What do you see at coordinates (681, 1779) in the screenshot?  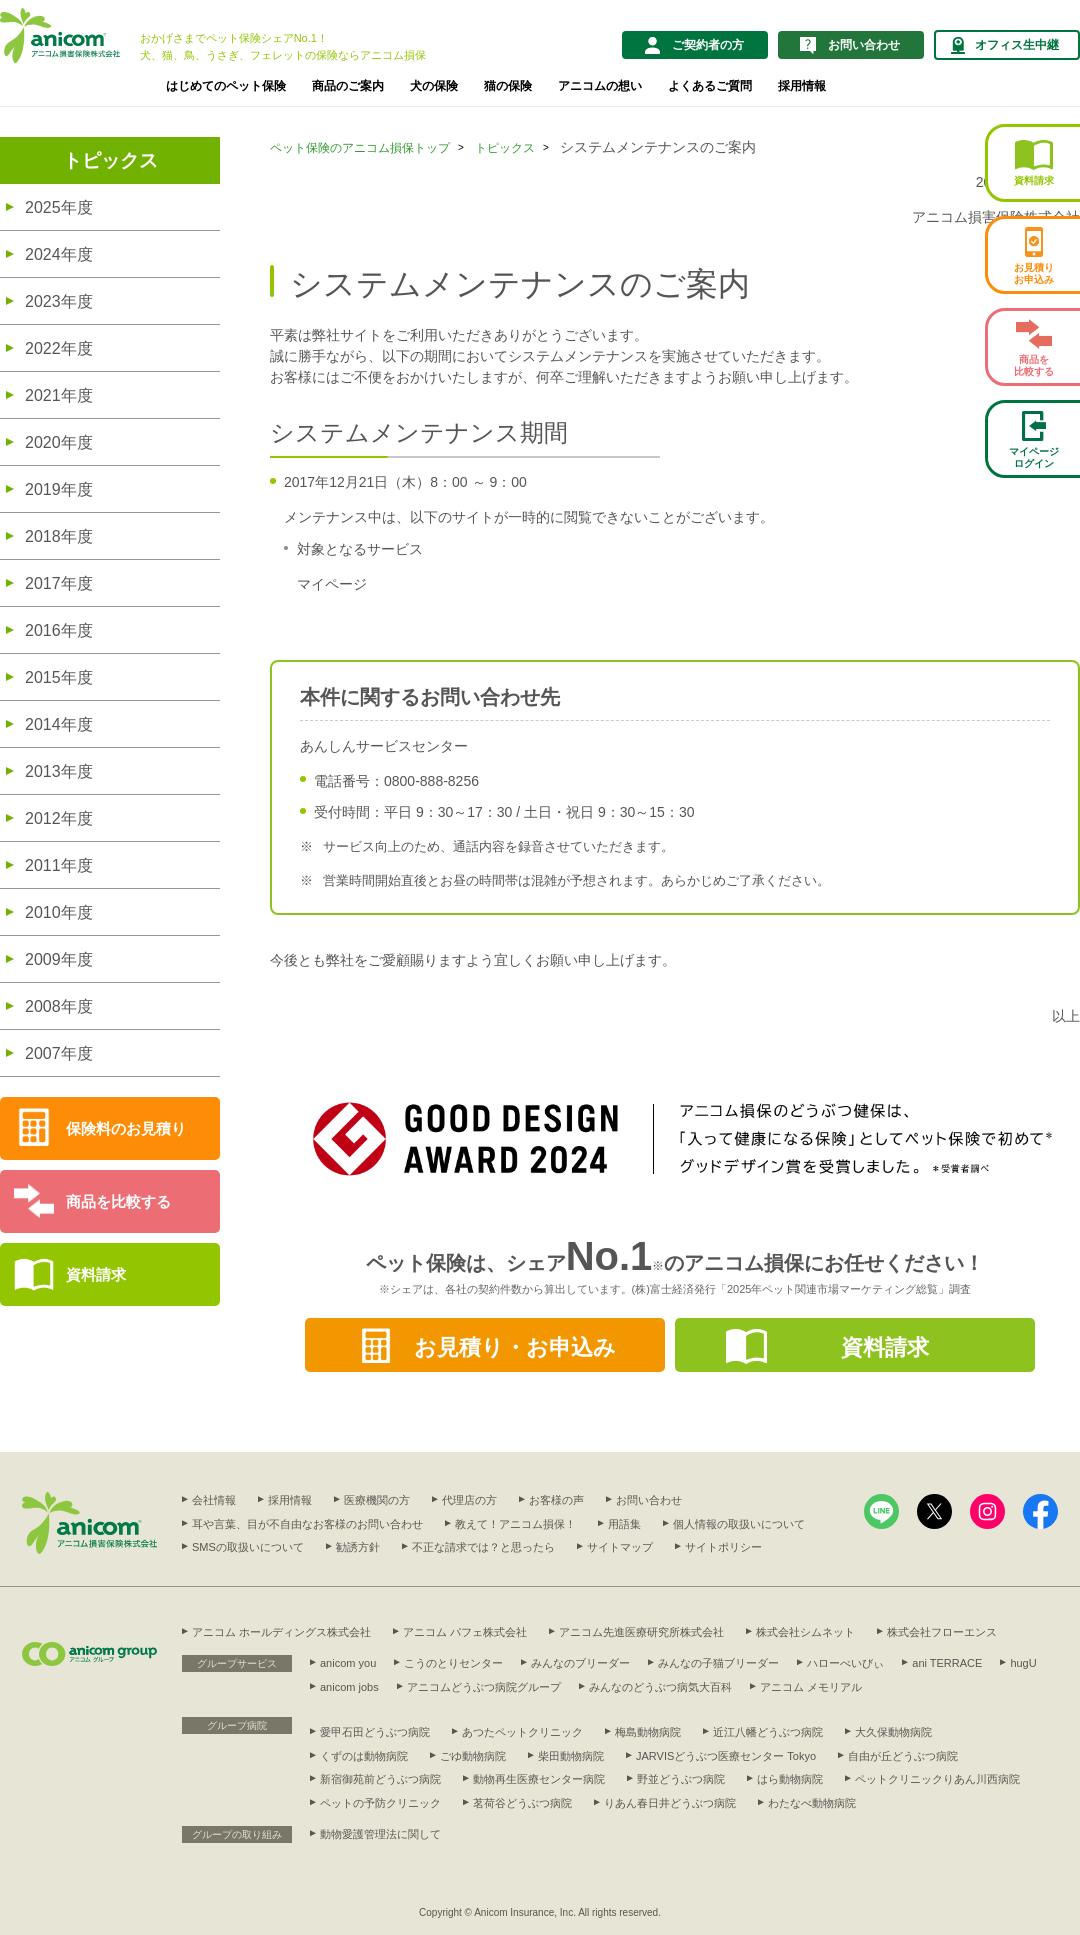 I see `野並どうぶつ病院` at bounding box center [681, 1779].